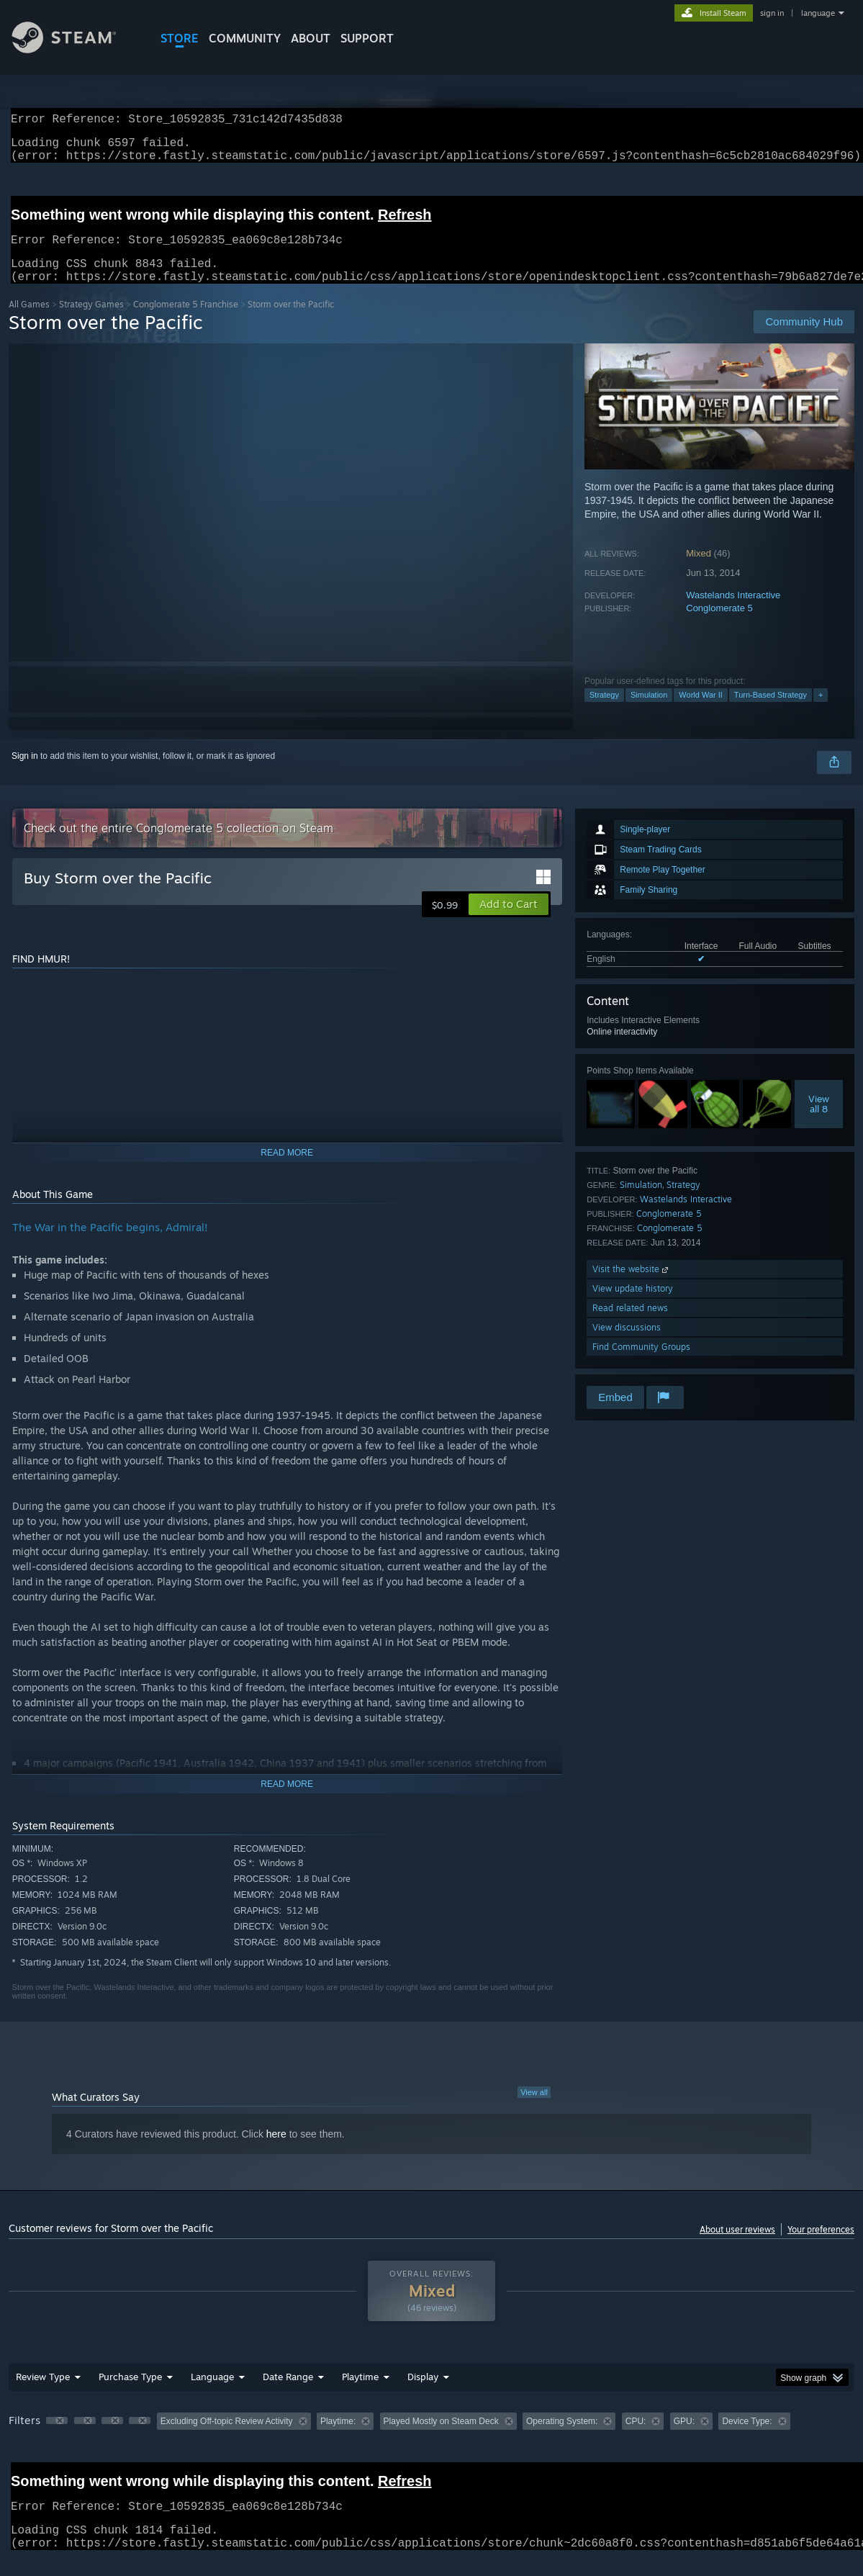 This screenshot has height=2576, width=863. Describe the element at coordinates (288, 2394) in the screenshot. I see `Date Range` at that location.